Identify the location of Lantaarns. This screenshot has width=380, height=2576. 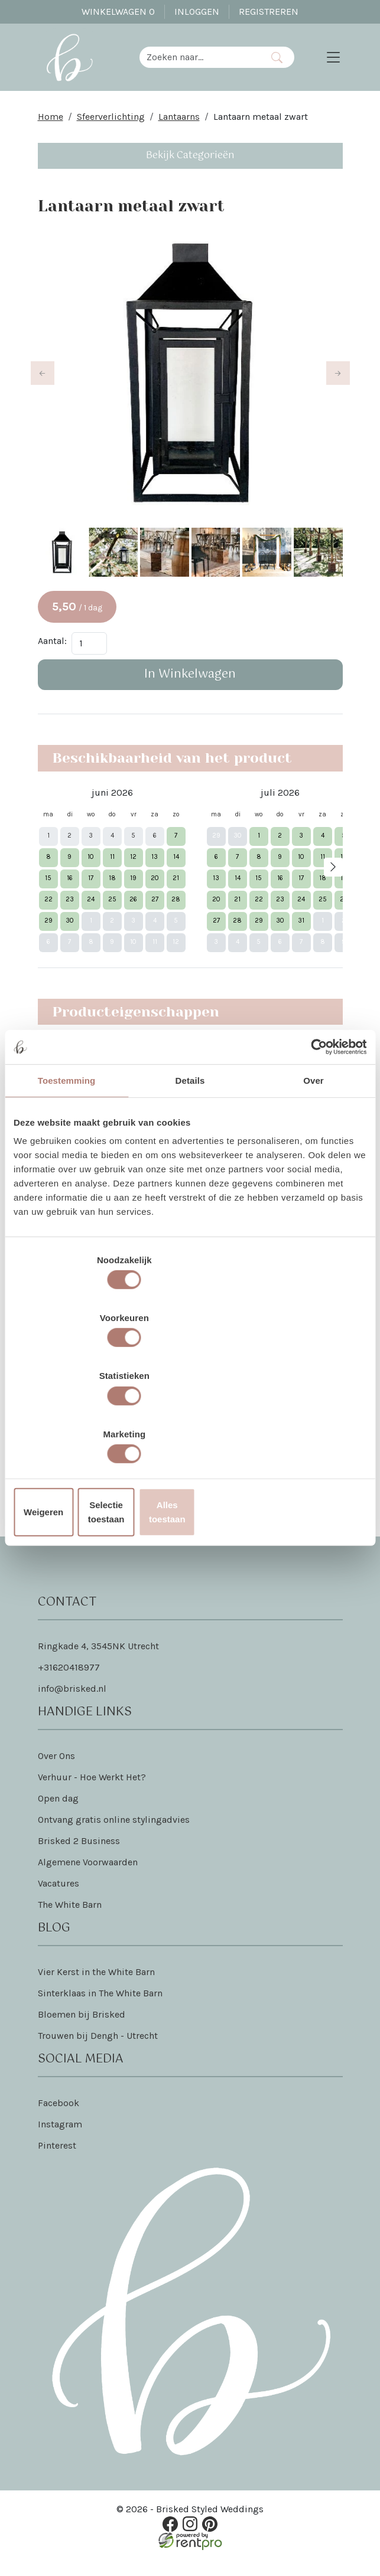
(179, 129).